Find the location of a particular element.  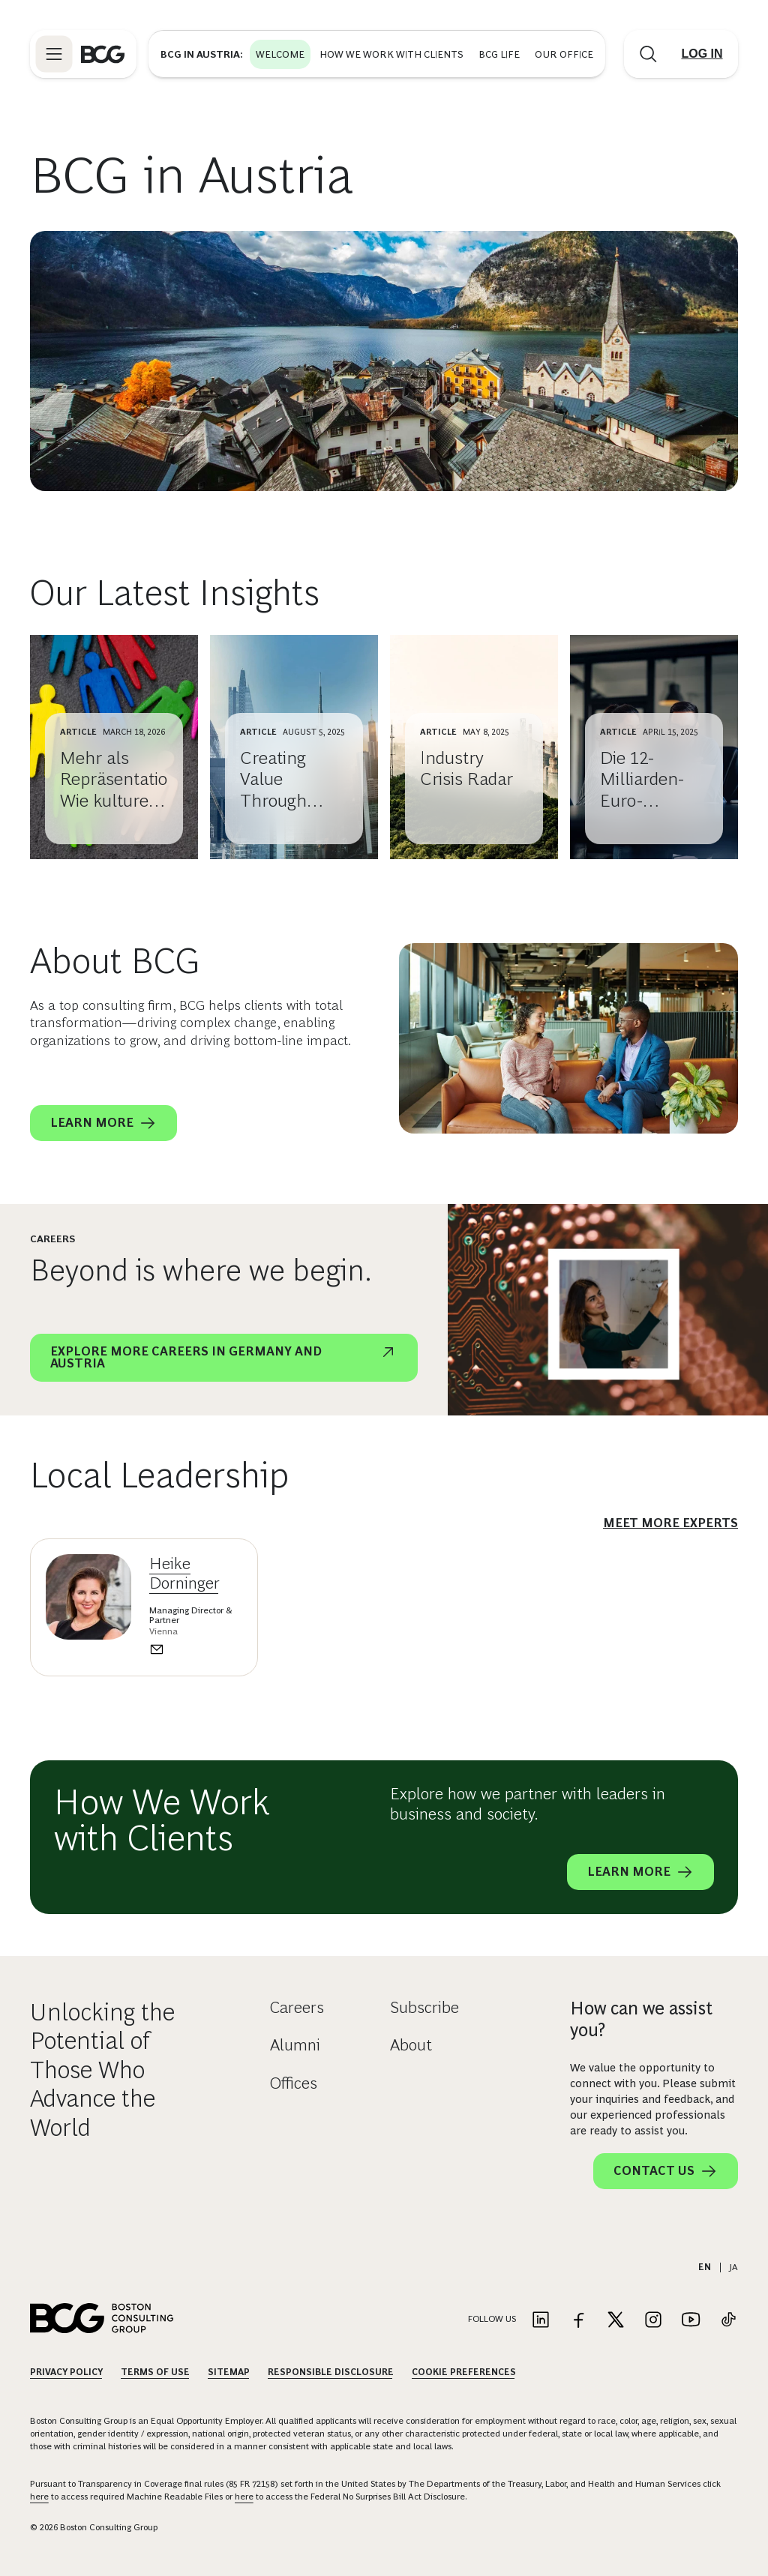

Privacy Policy is located at coordinates (66, 2372).